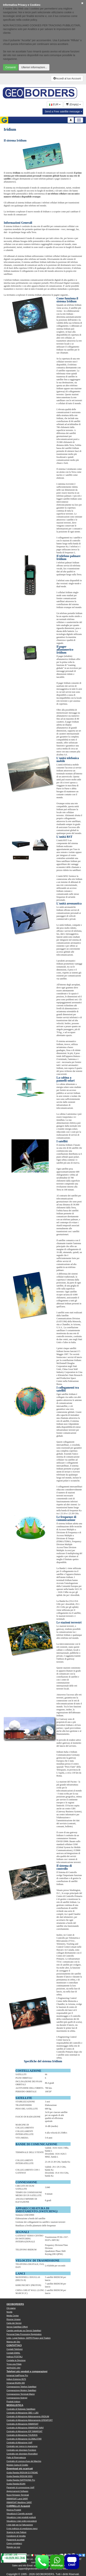  What do you see at coordinates (15, 2405) in the screenshot?
I see `MODULISTICA` at bounding box center [15, 2405].